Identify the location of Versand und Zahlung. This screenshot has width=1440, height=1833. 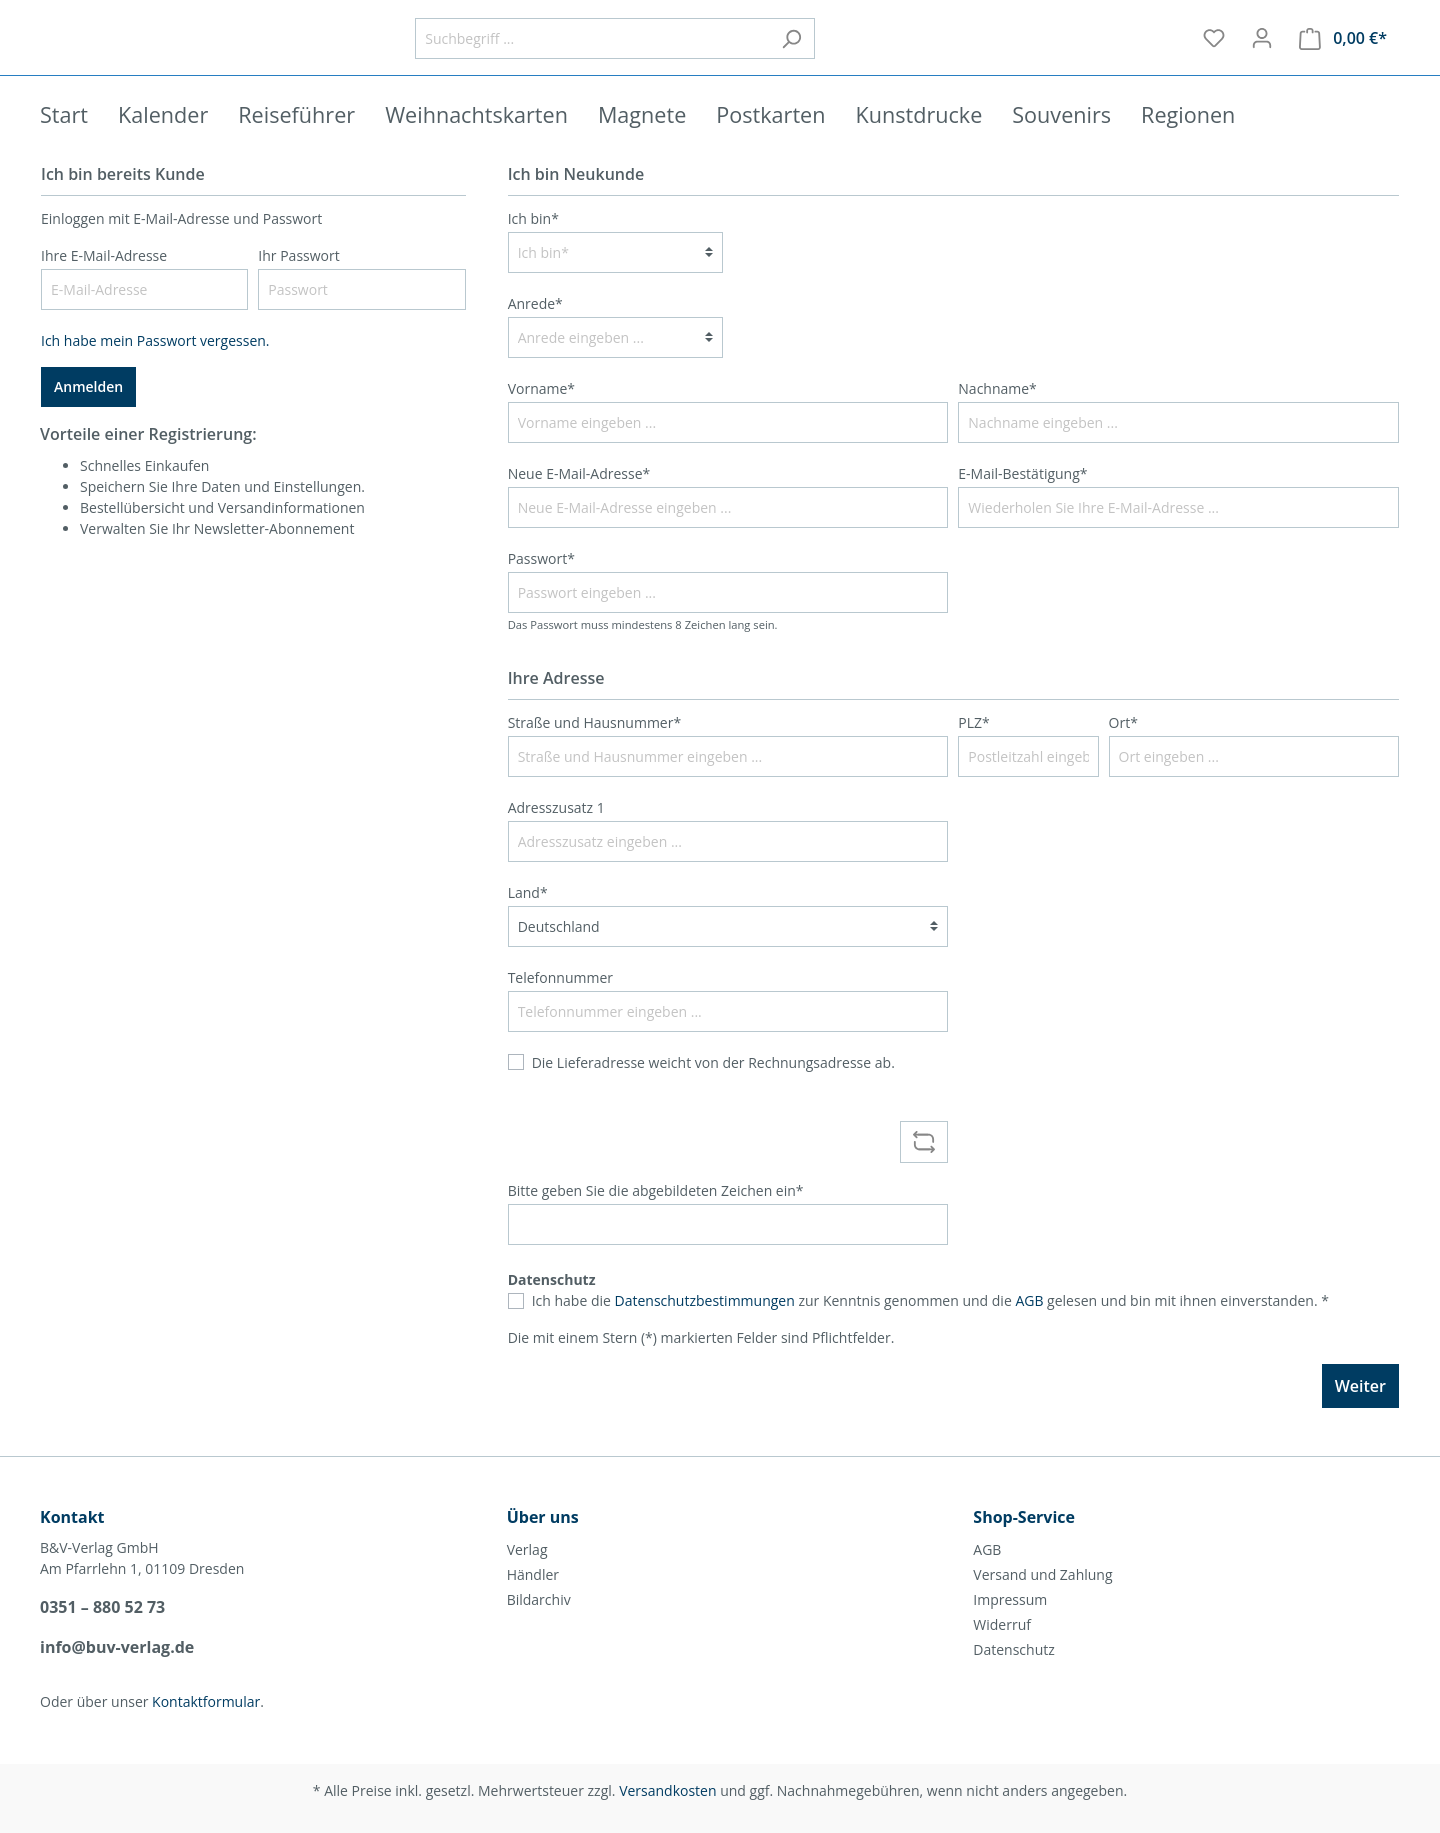
(1042, 1574).